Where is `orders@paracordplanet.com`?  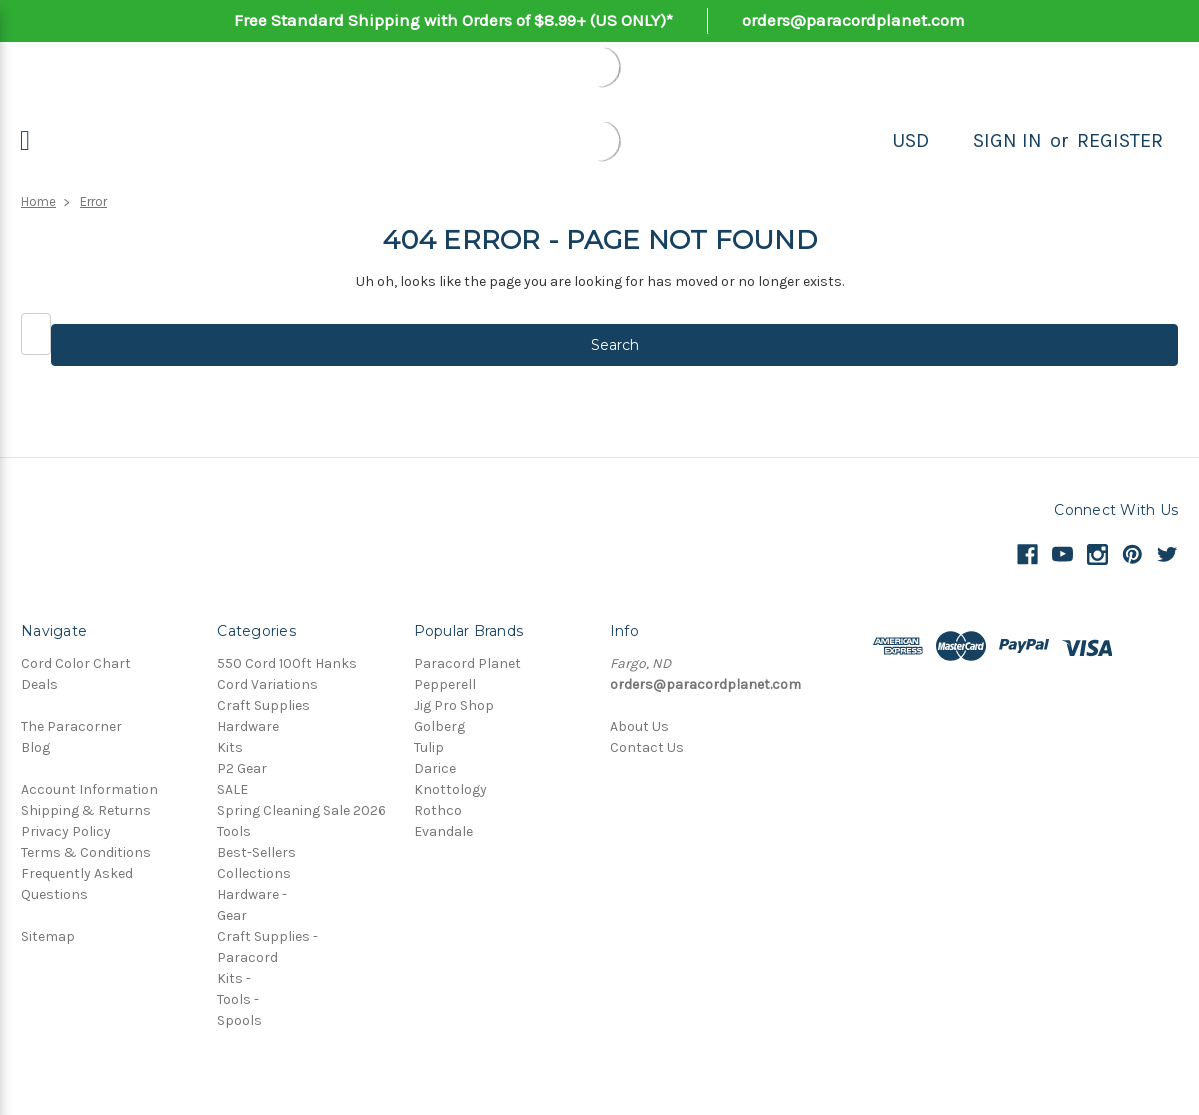 orders@paracordplanet.com is located at coordinates (853, 20).